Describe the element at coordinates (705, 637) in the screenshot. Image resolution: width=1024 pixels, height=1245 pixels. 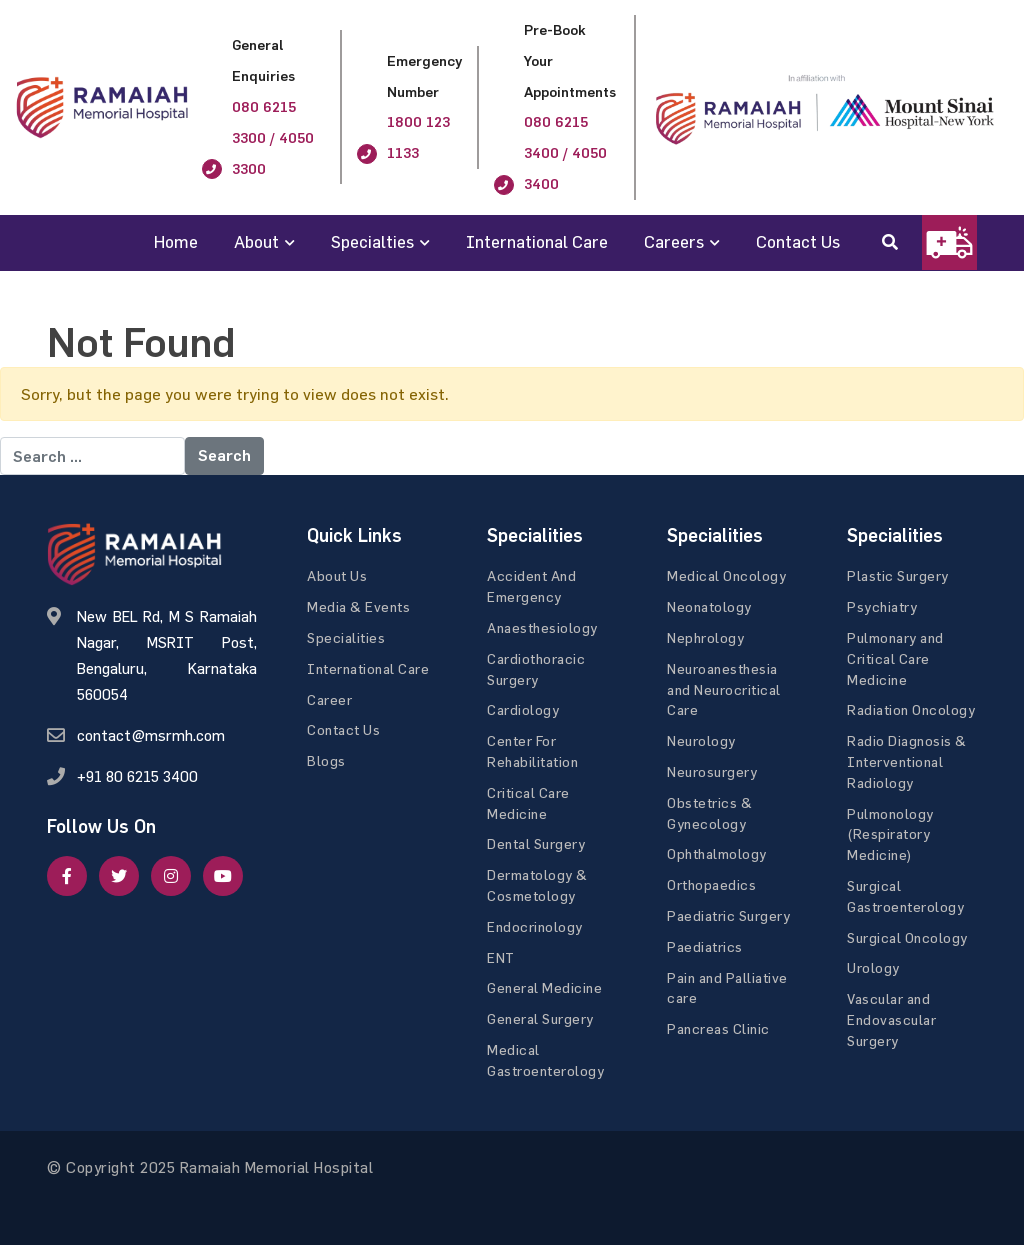
I see `Nephrology` at that location.